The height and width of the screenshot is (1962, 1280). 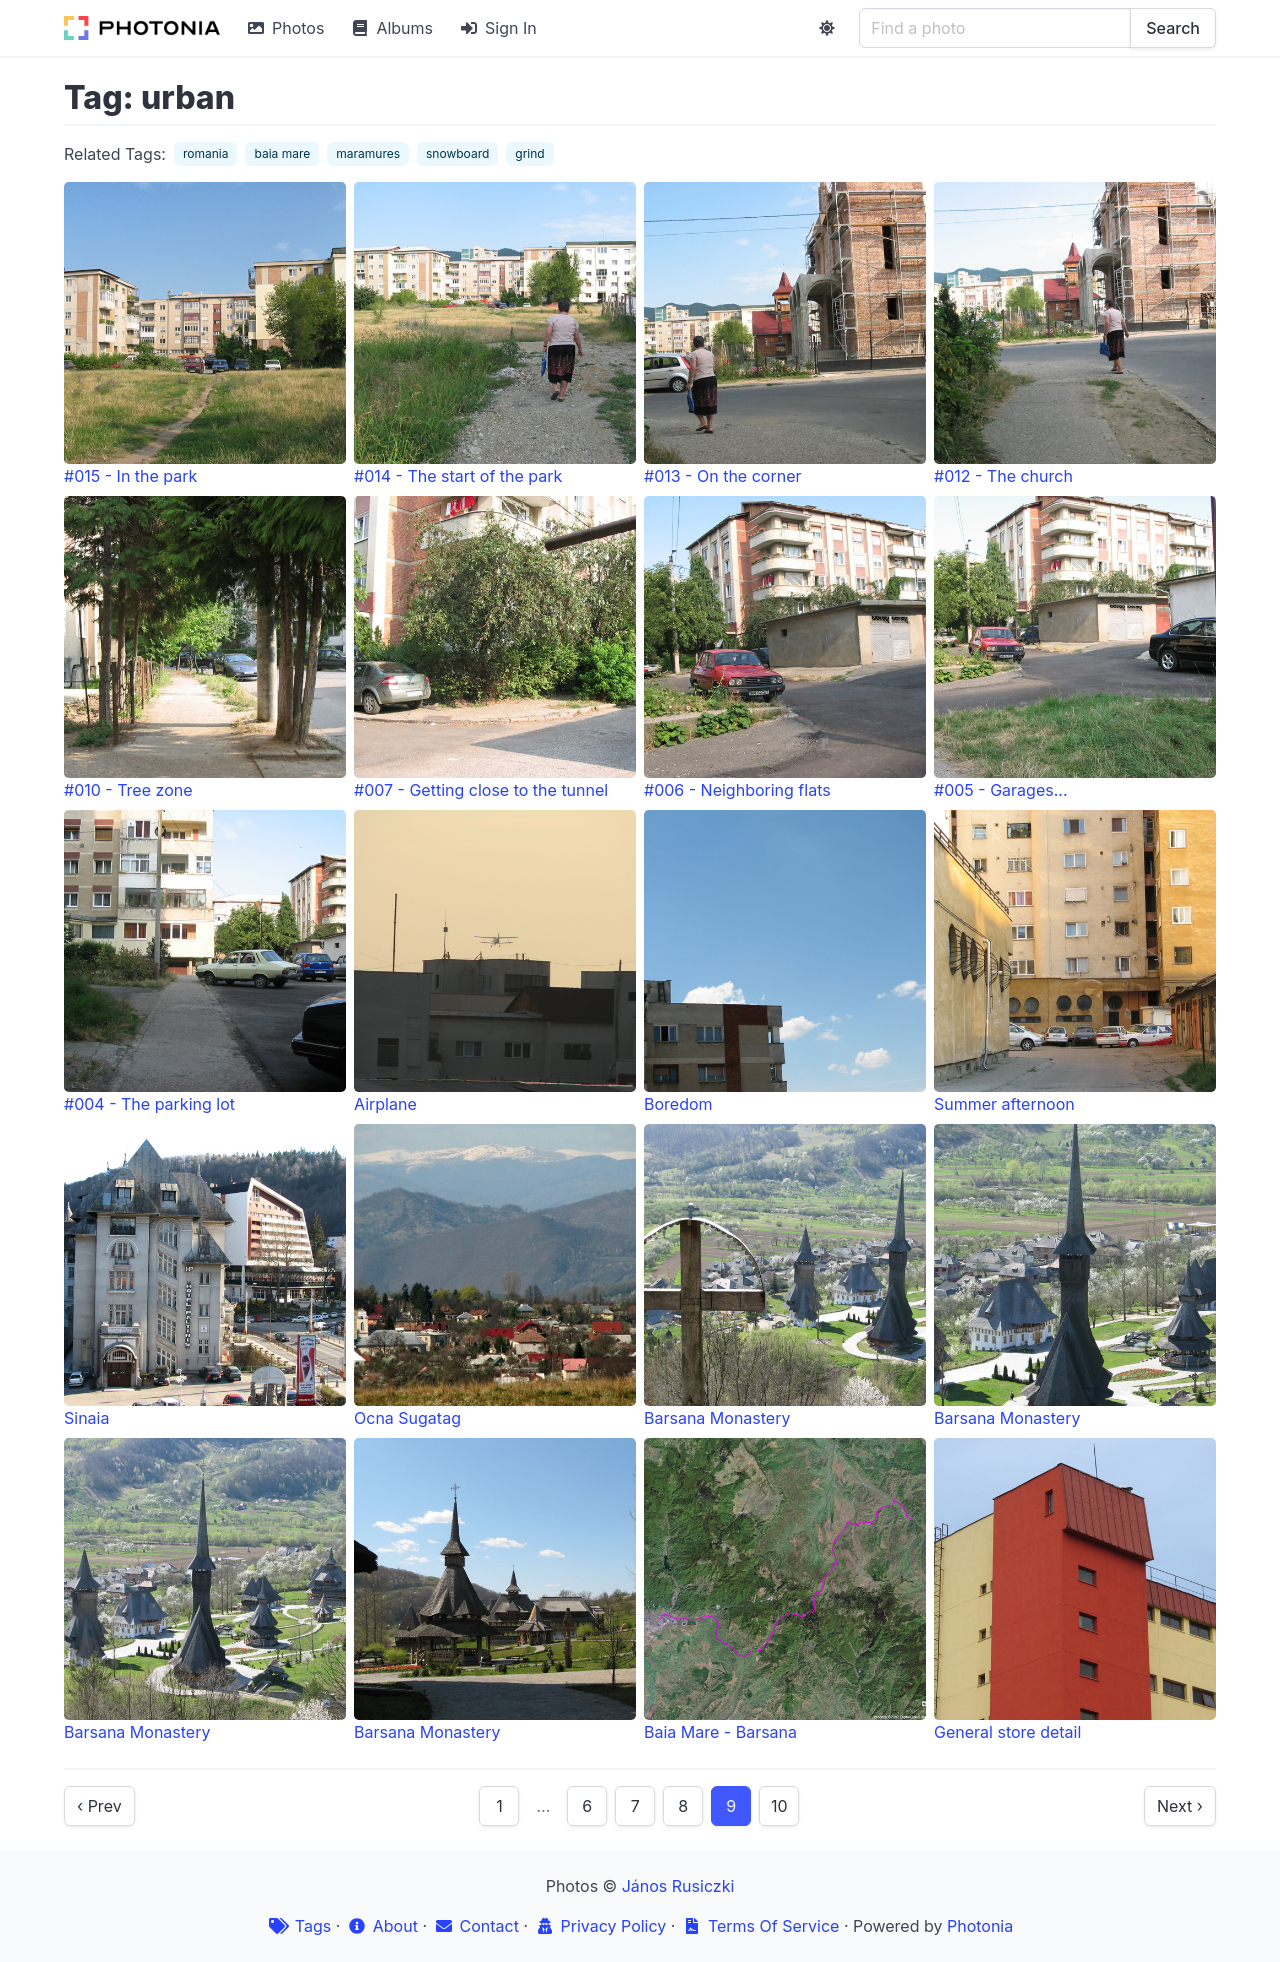 What do you see at coordinates (785, 648) in the screenshot?
I see `#006 - Neighboring flats` at bounding box center [785, 648].